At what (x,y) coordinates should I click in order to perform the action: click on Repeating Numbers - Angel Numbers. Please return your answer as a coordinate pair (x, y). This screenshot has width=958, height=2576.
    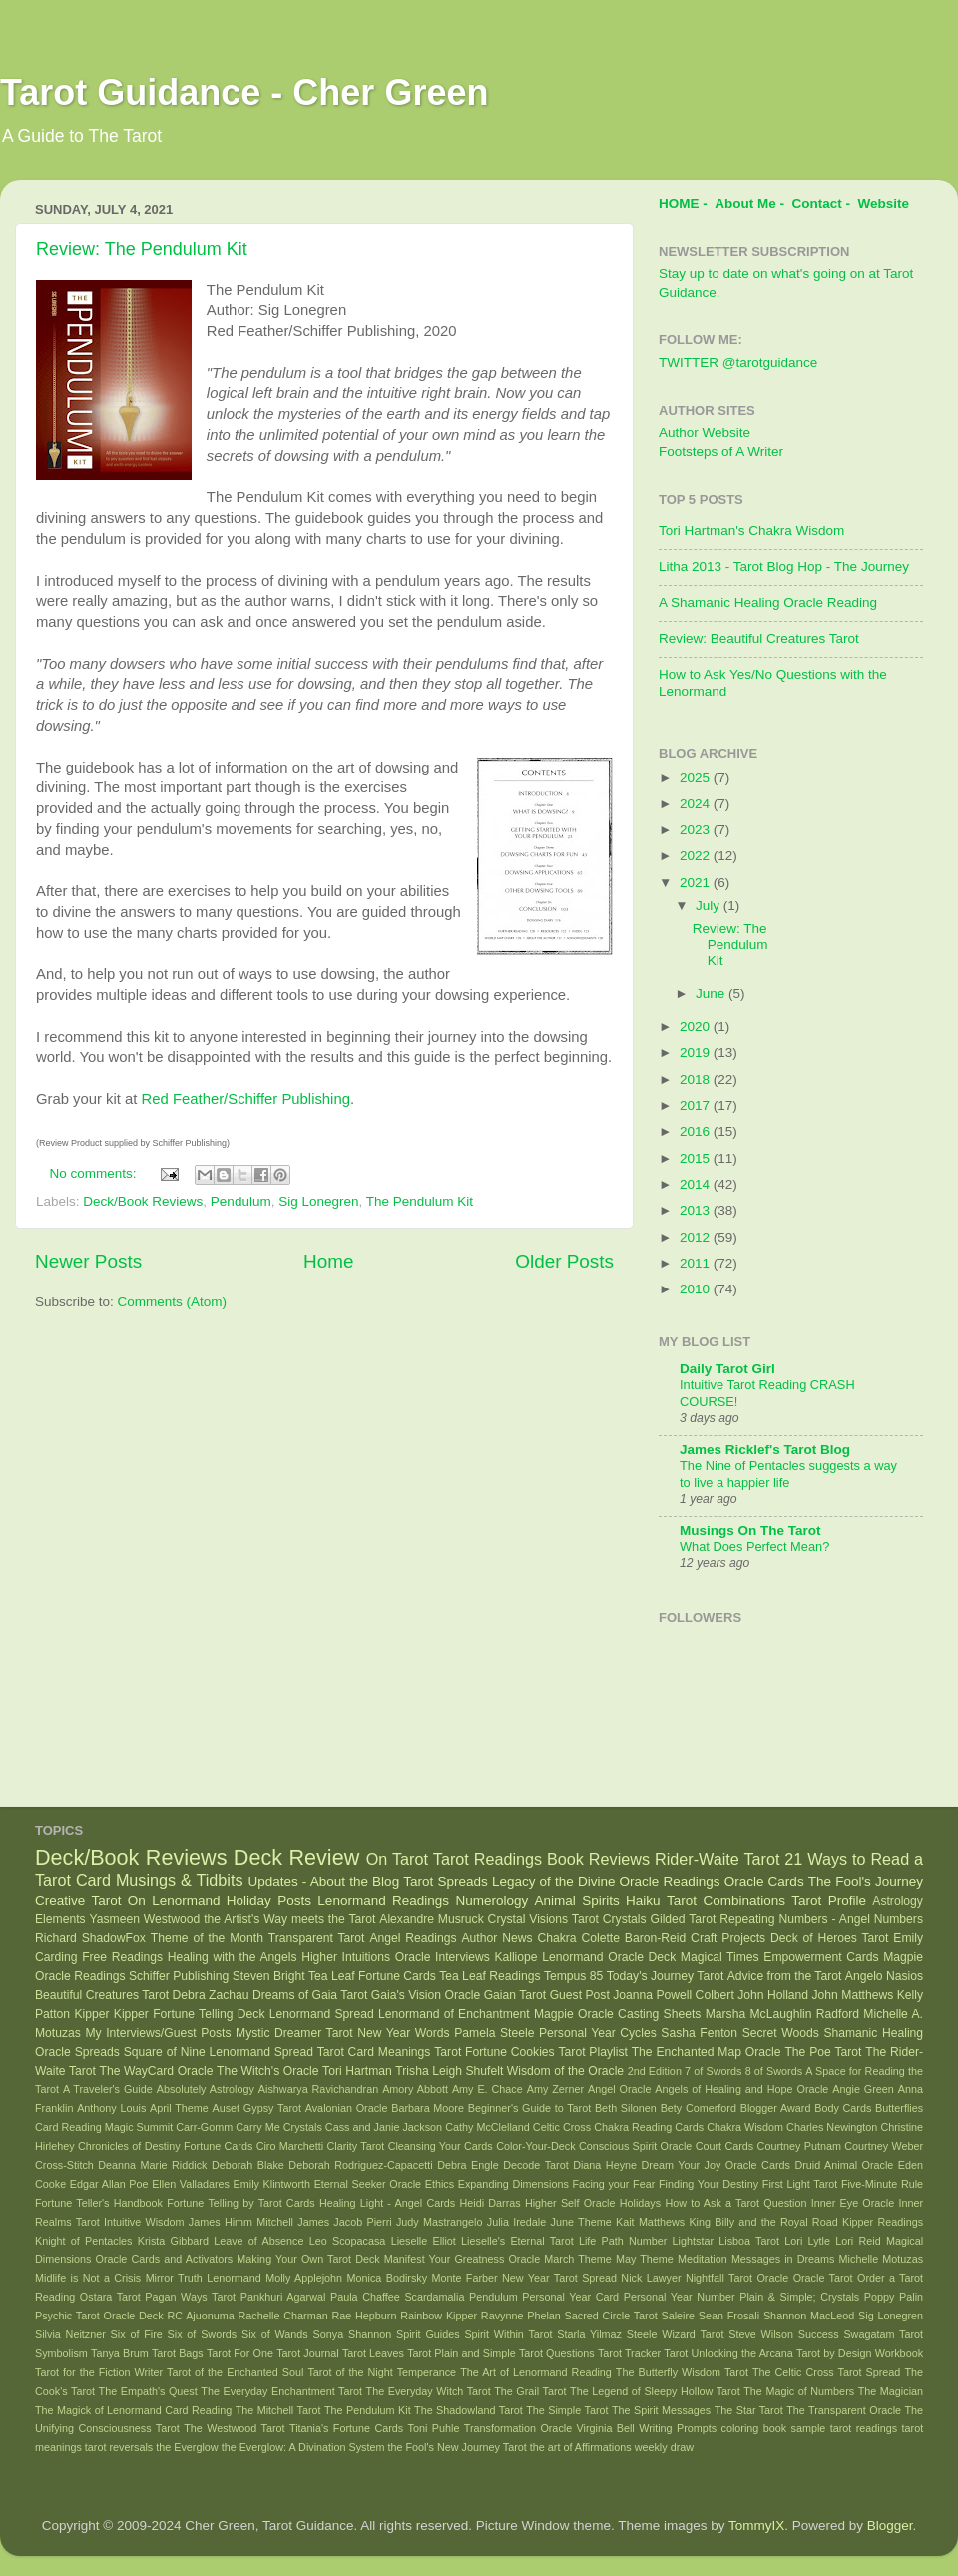
    Looking at the image, I should click on (821, 1919).